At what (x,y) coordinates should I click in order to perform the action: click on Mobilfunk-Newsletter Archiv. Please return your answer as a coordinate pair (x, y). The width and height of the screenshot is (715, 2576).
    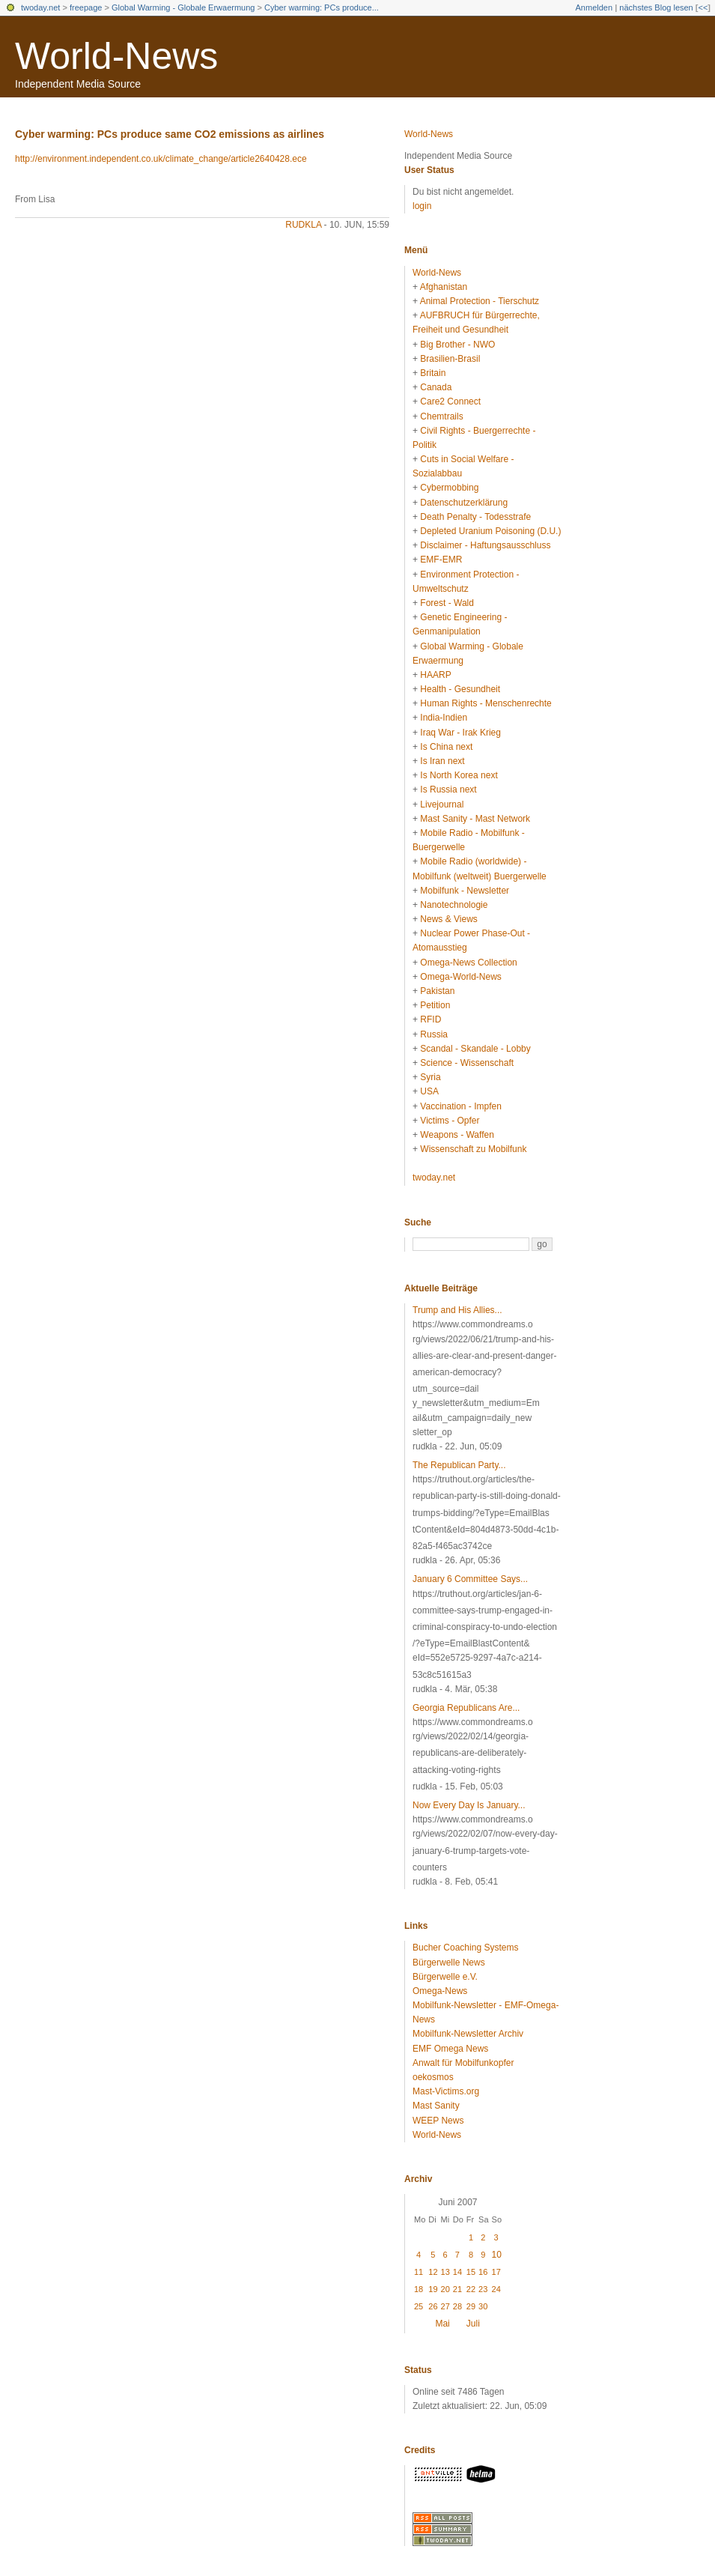
    Looking at the image, I should click on (468, 2033).